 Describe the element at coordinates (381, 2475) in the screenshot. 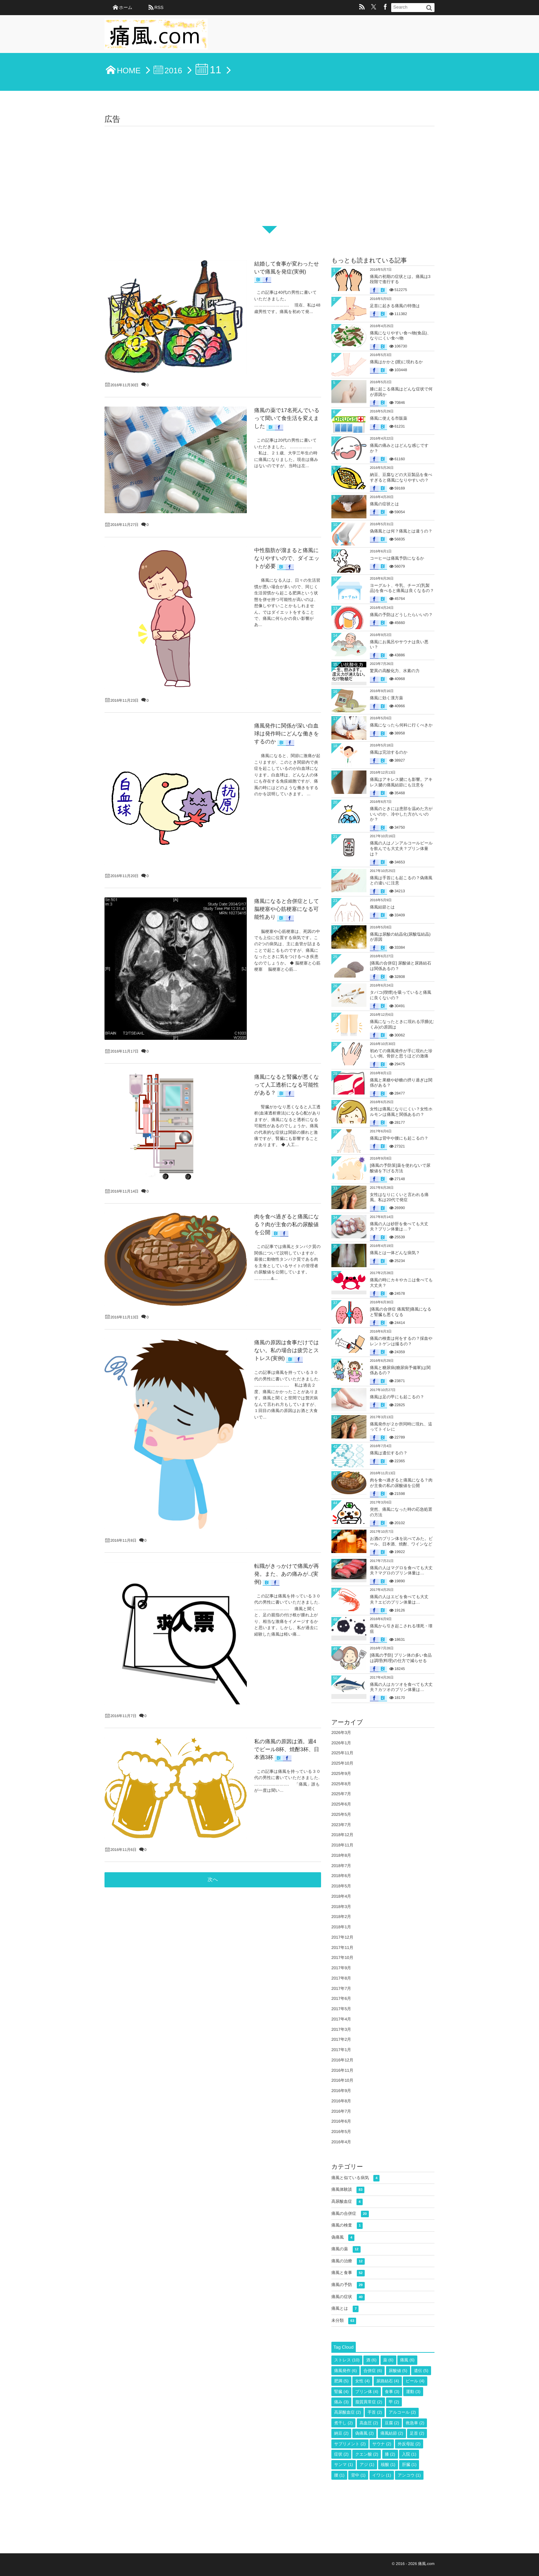

I see `イワシ [イワシ (1個の項目)]` at that location.